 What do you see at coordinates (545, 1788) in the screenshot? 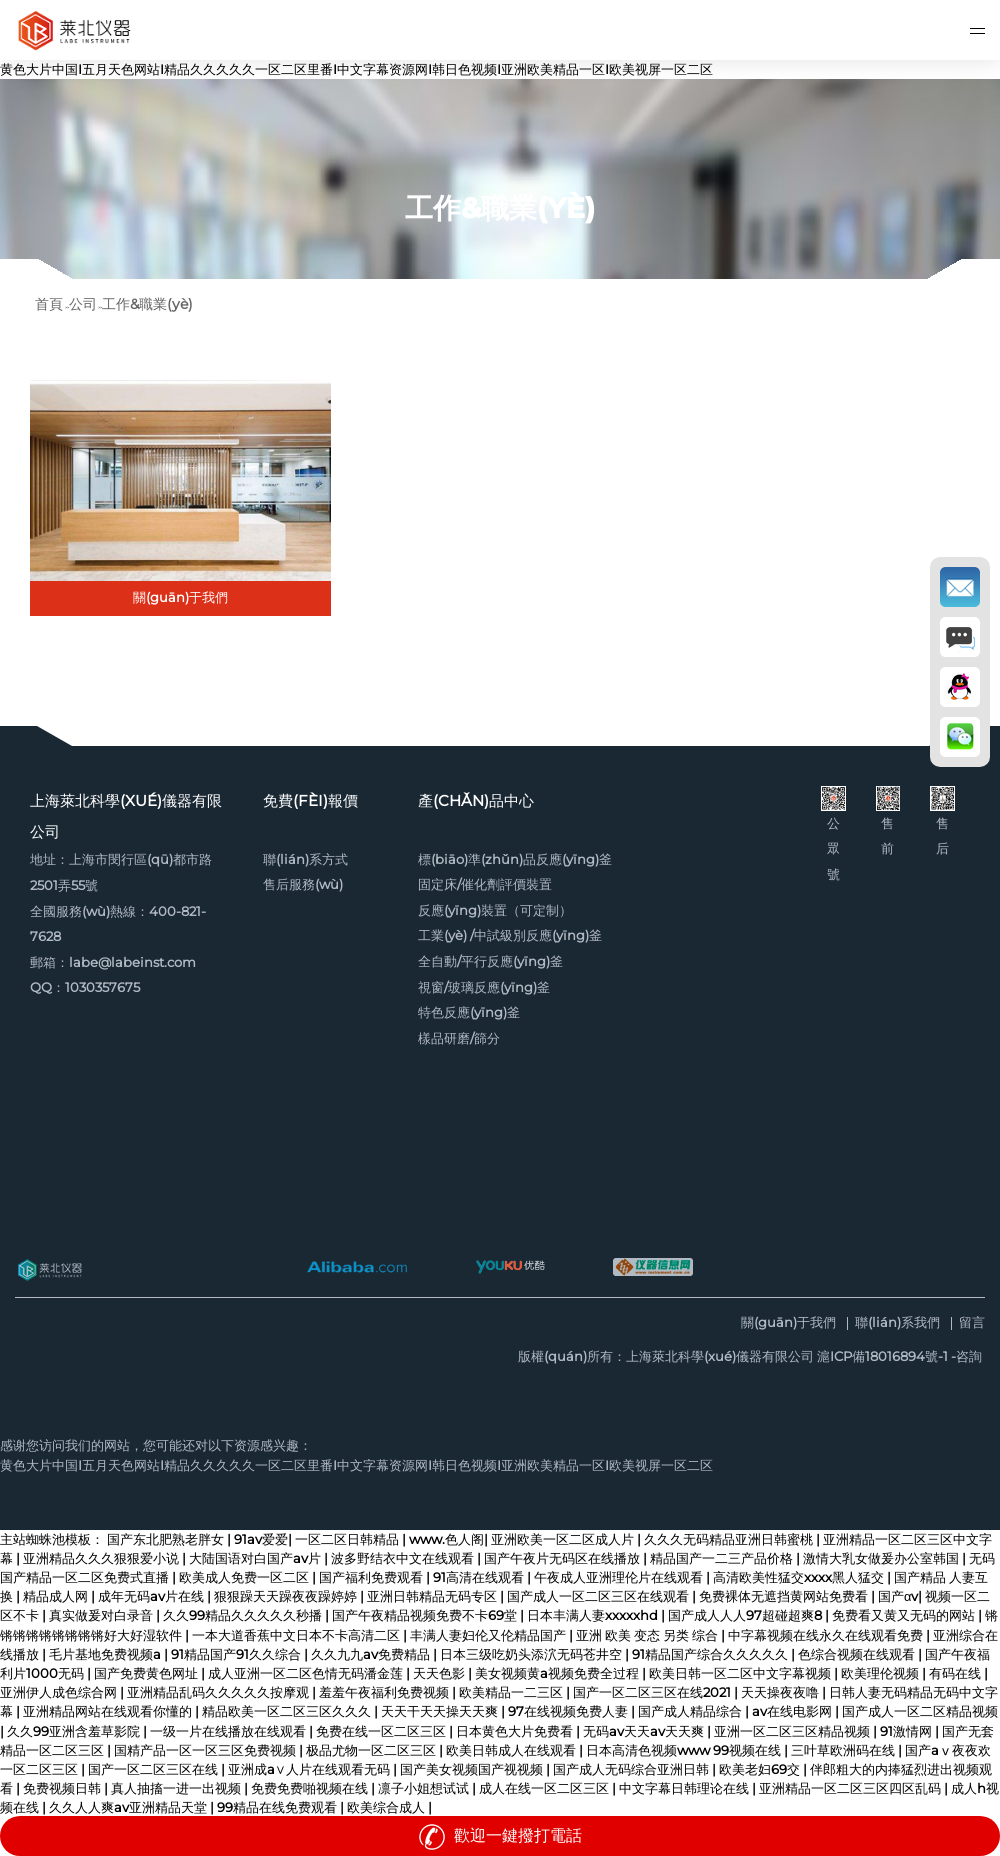
I see `成人在线一区二区三区` at bounding box center [545, 1788].